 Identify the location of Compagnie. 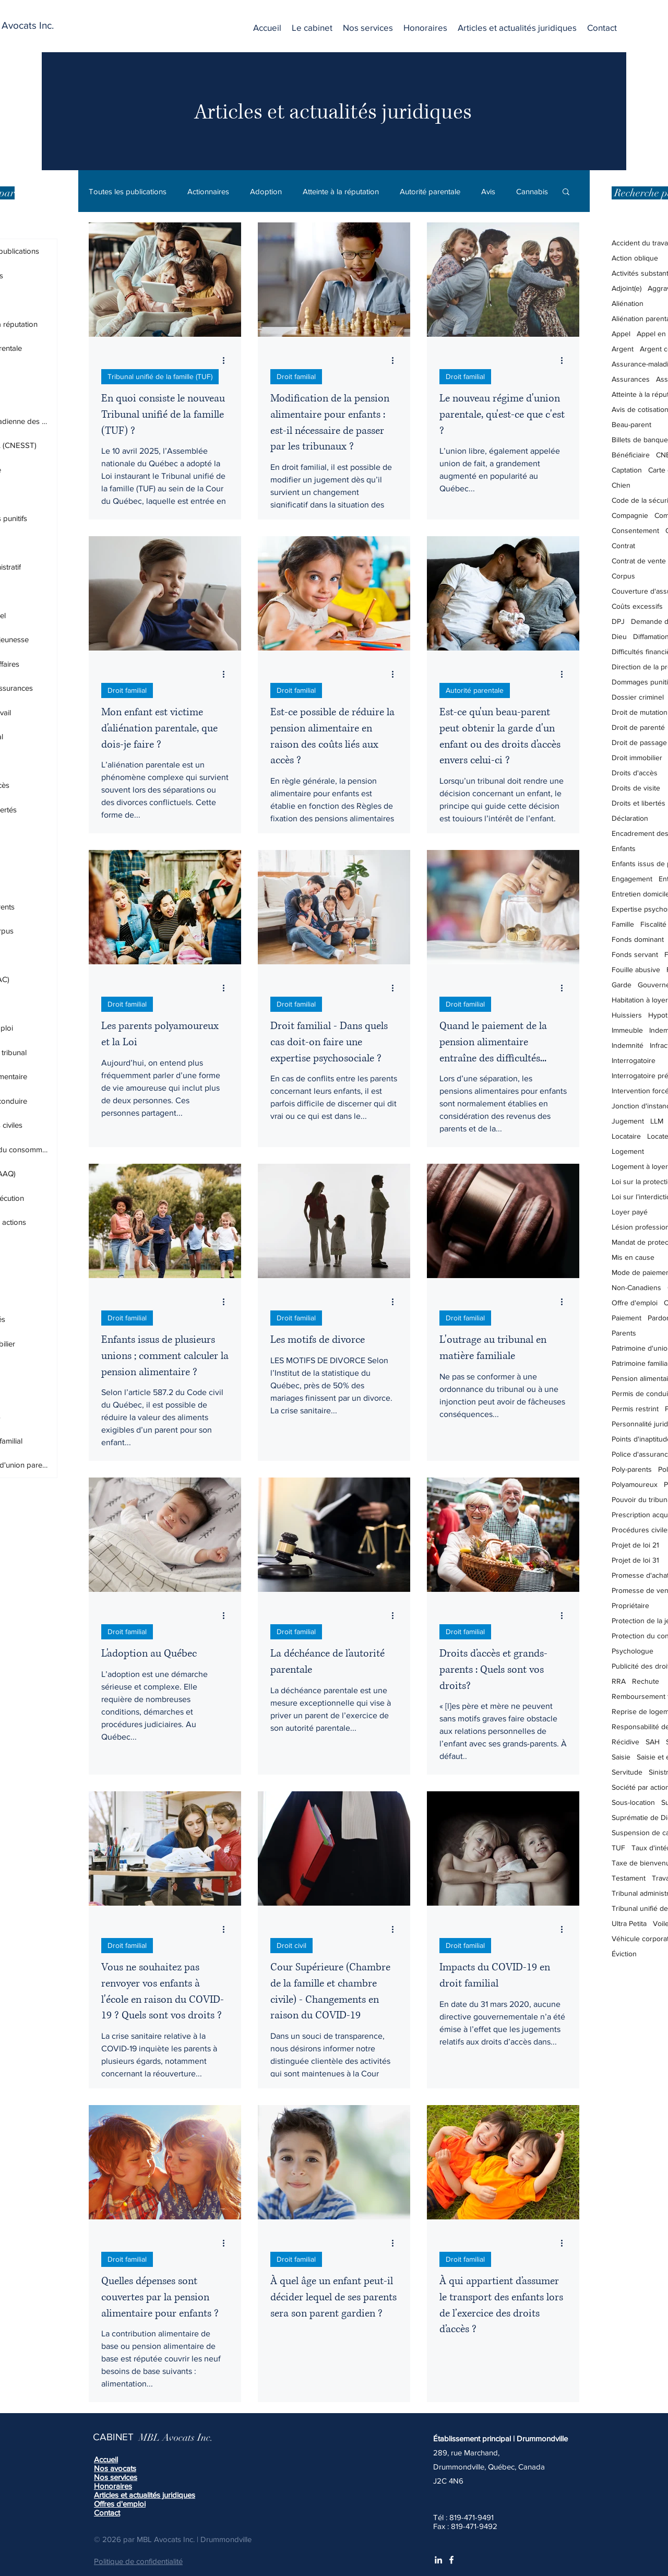
(630, 515).